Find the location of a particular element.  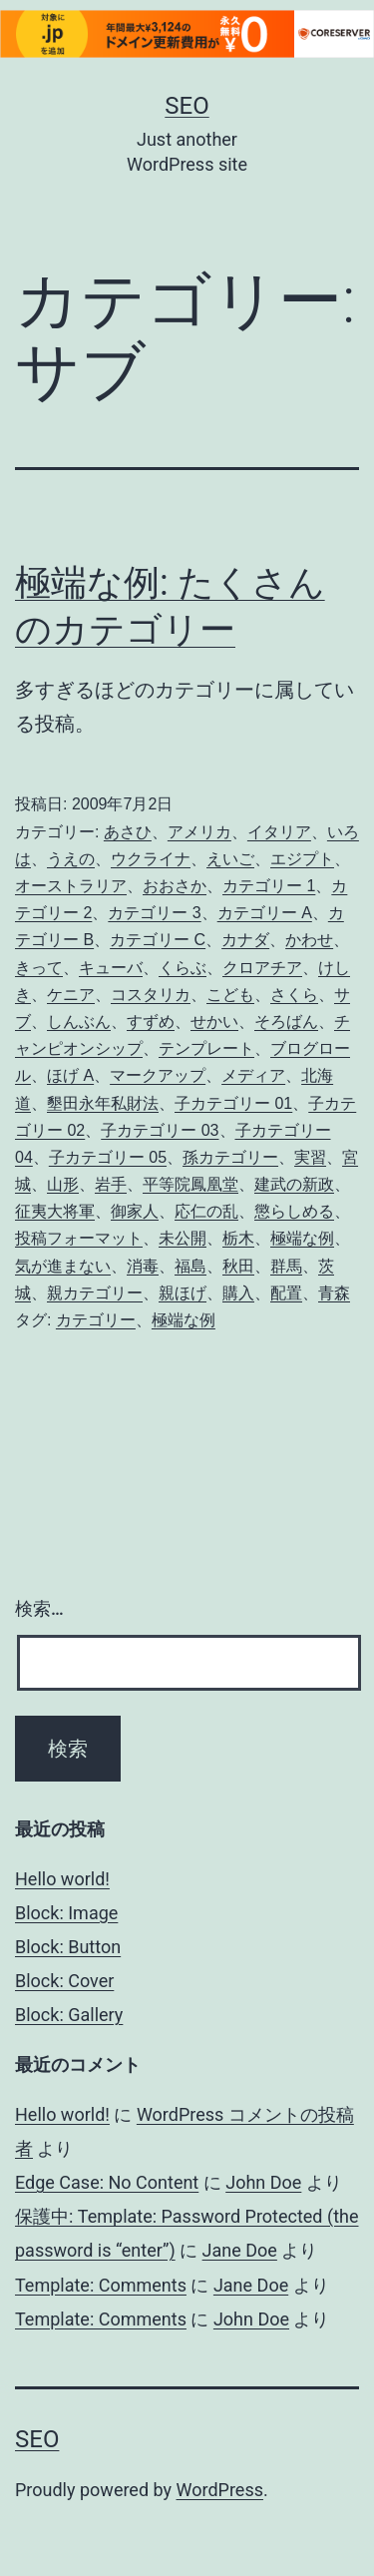

かわせ is located at coordinates (309, 939).